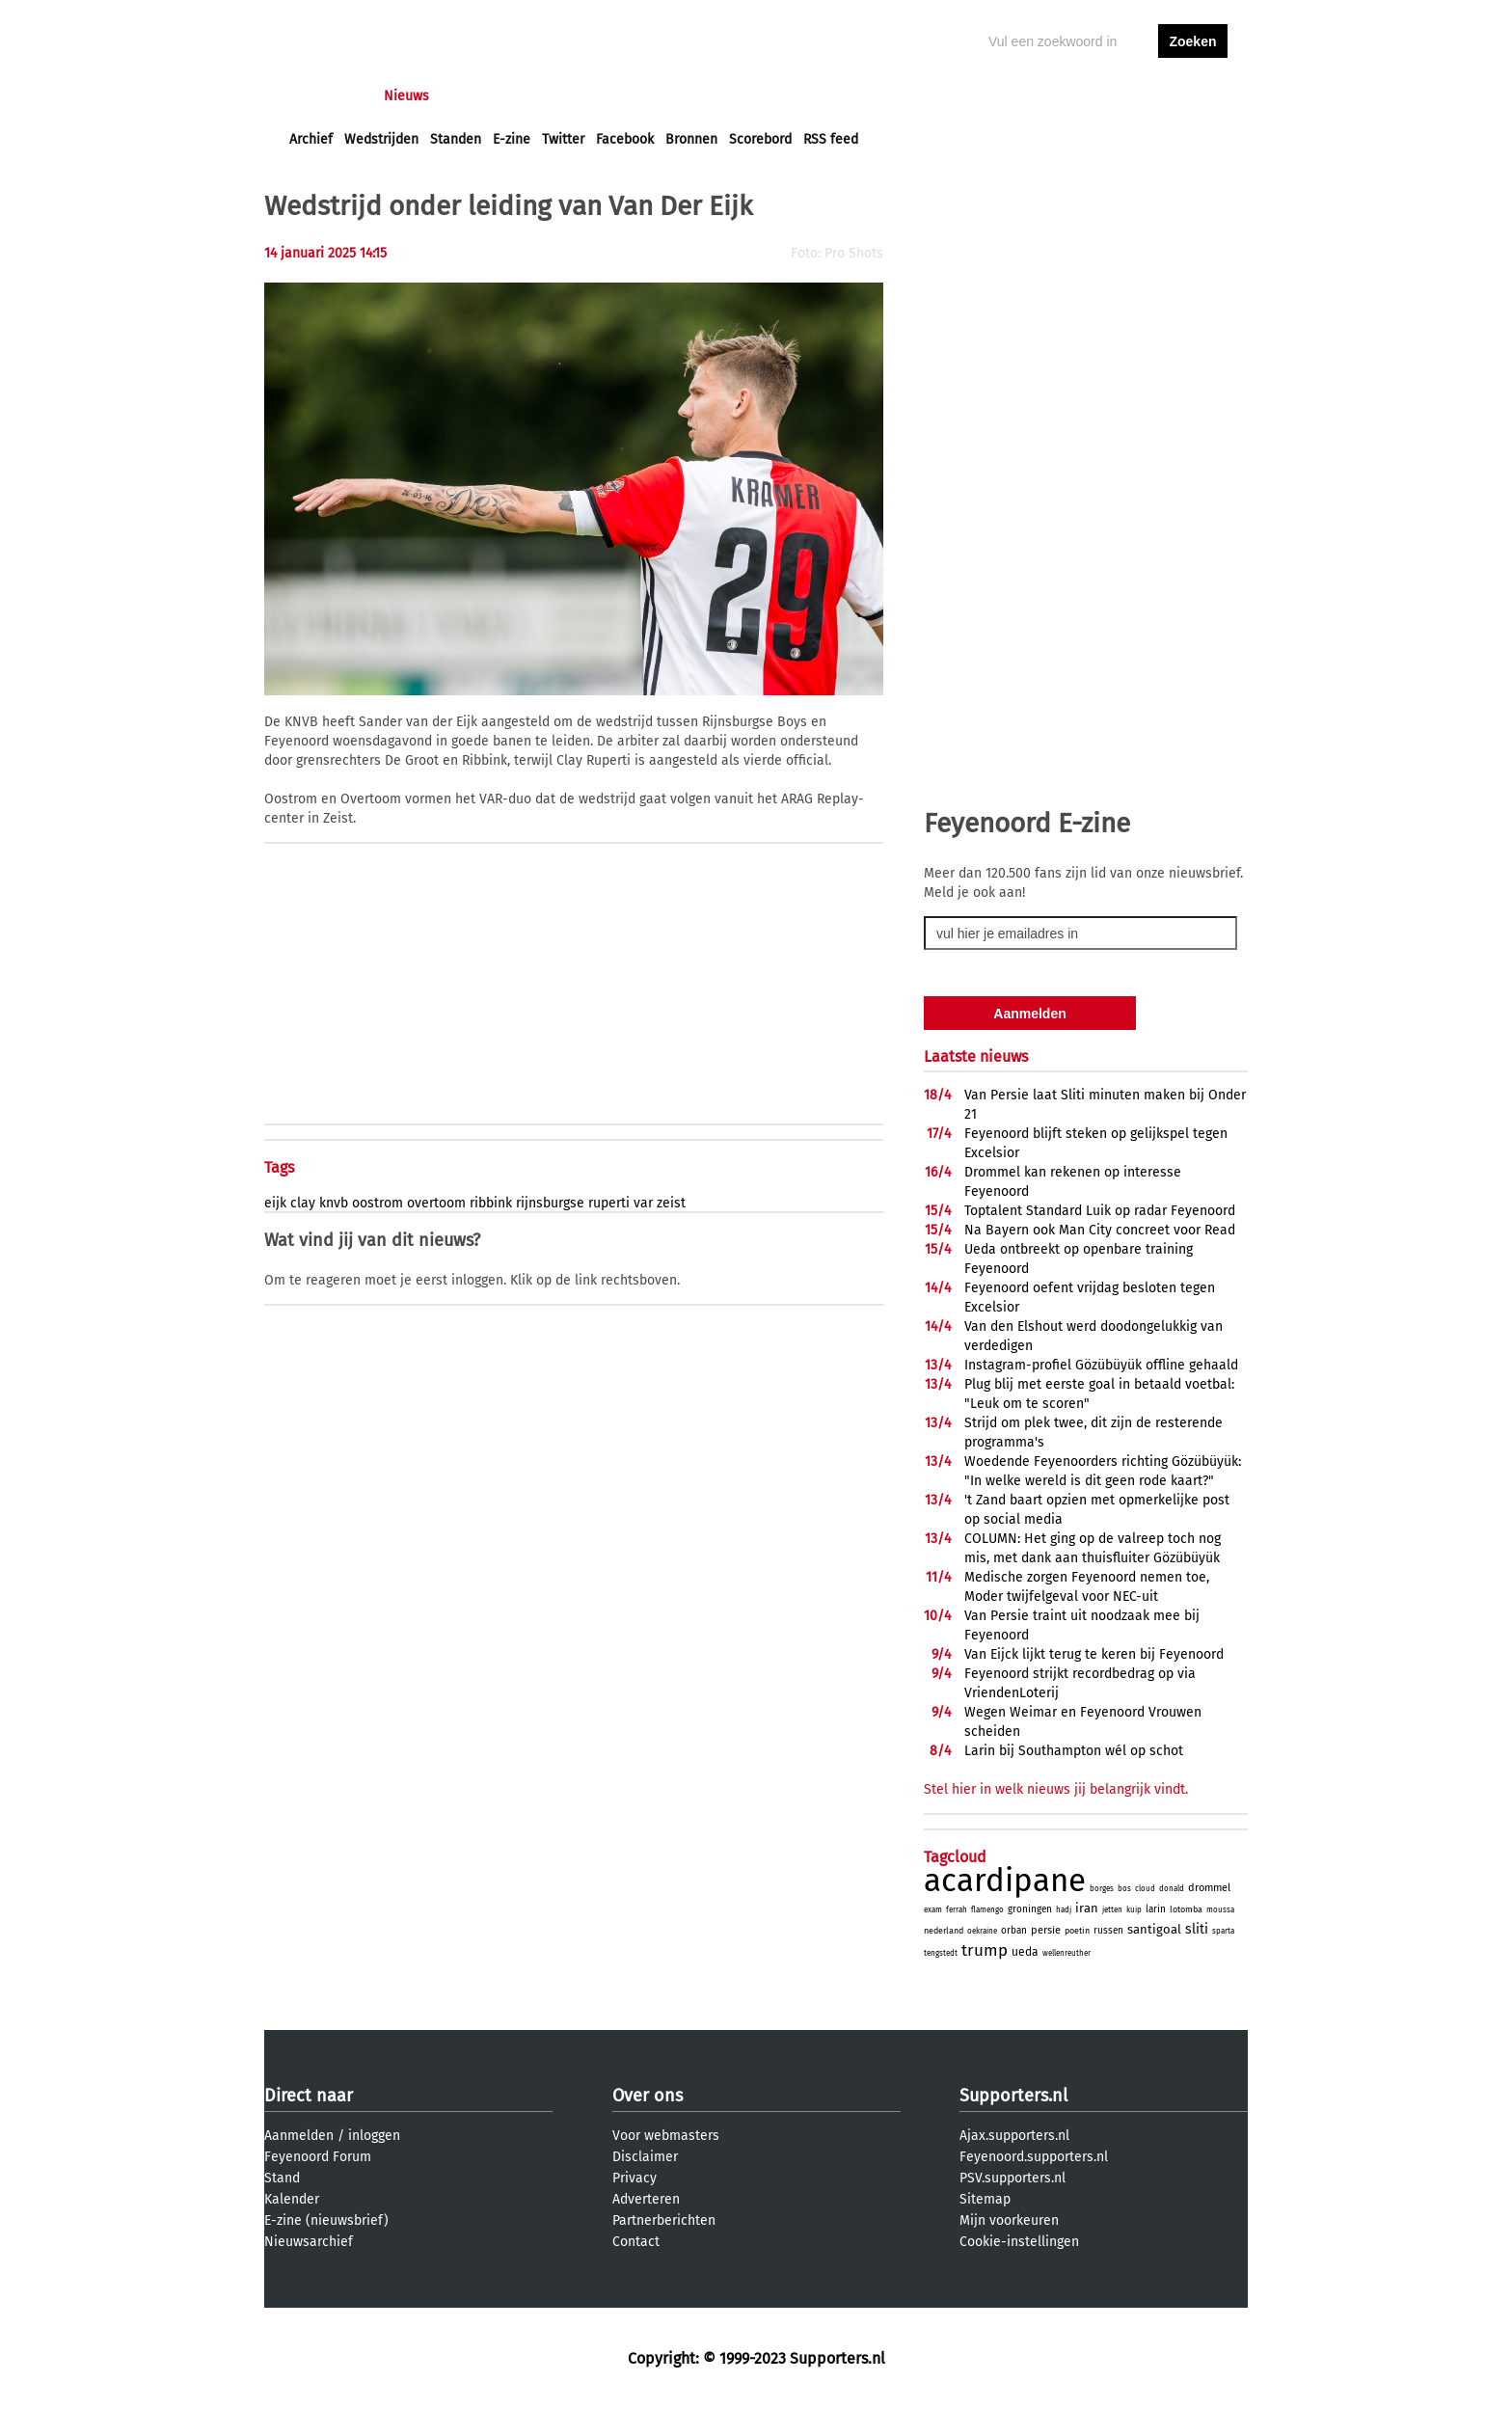  What do you see at coordinates (1101, 1365) in the screenshot?
I see `Instagram-profiel Gözübüyük offline gehaald` at bounding box center [1101, 1365].